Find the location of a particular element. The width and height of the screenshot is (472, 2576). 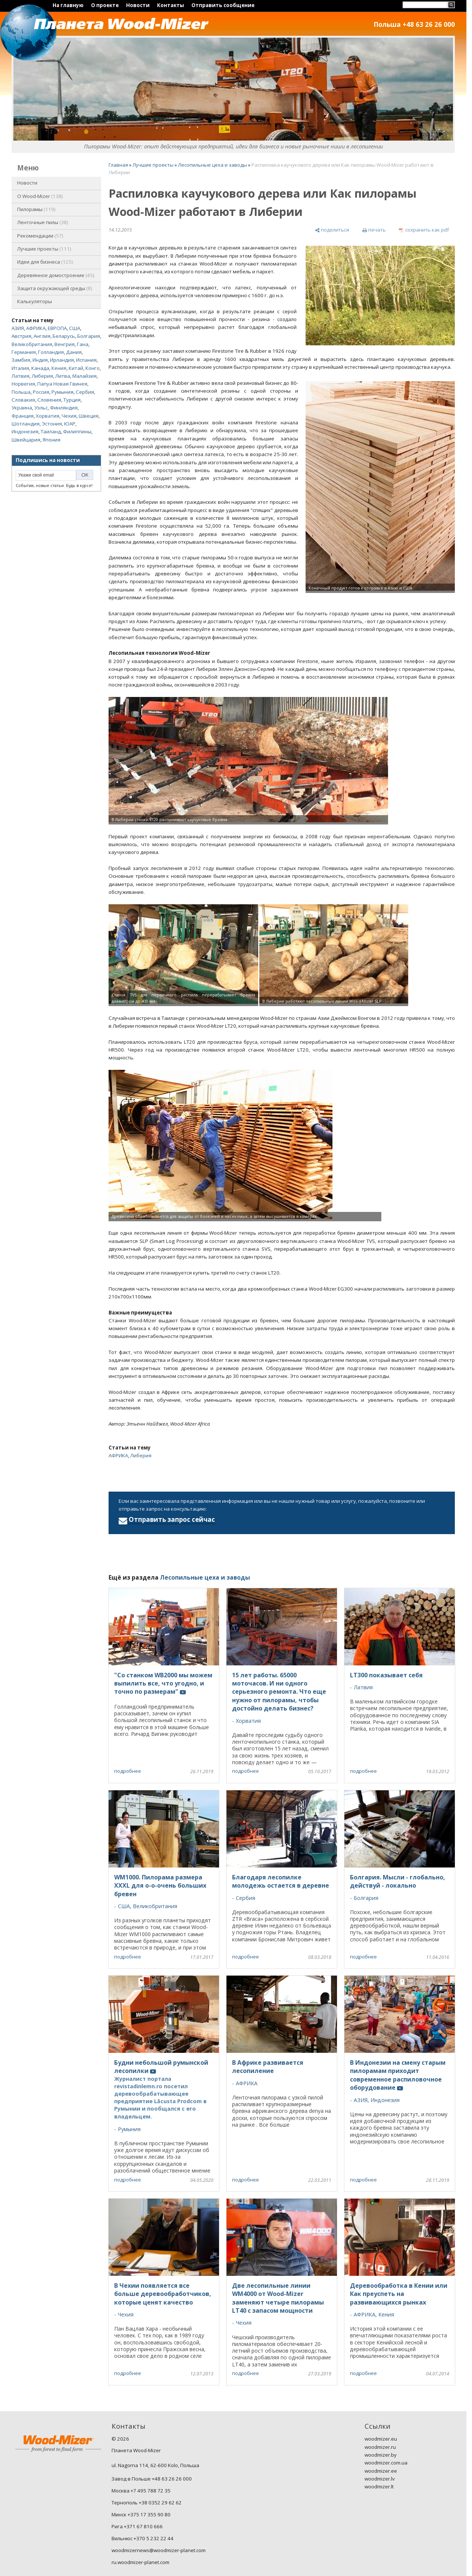

Завод в Польше +48 63 26 26 000 is located at coordinates (152, 2478).